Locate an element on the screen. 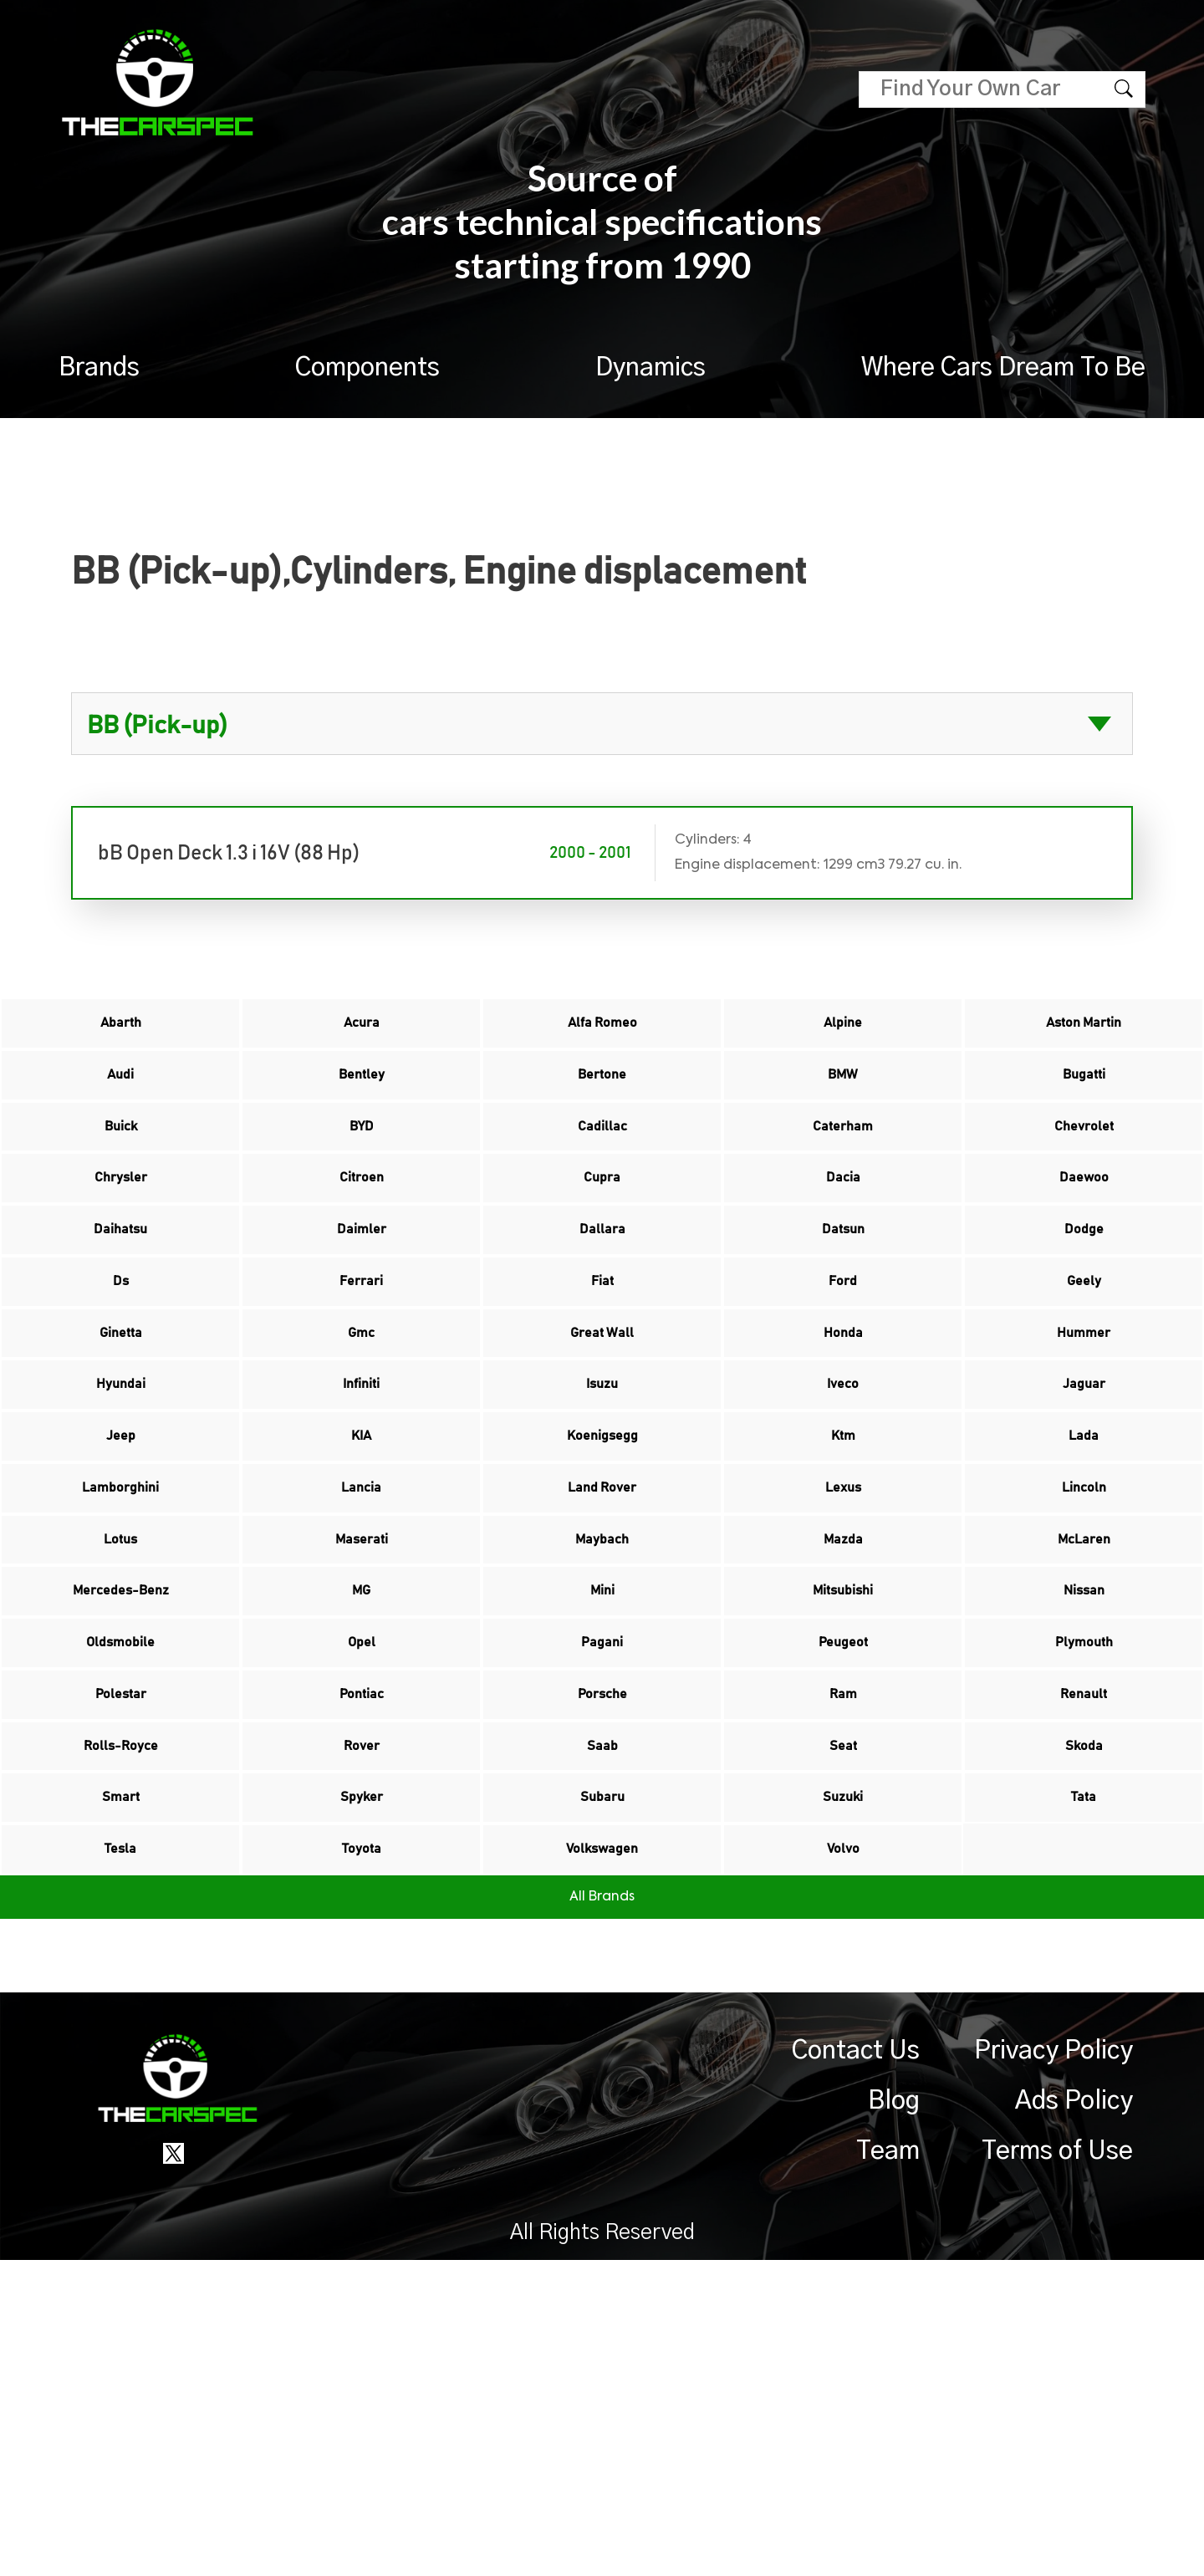 The width and height of the screenshot is (1204, 2576). Koenigsegg is located at coordinates (602, 1594).